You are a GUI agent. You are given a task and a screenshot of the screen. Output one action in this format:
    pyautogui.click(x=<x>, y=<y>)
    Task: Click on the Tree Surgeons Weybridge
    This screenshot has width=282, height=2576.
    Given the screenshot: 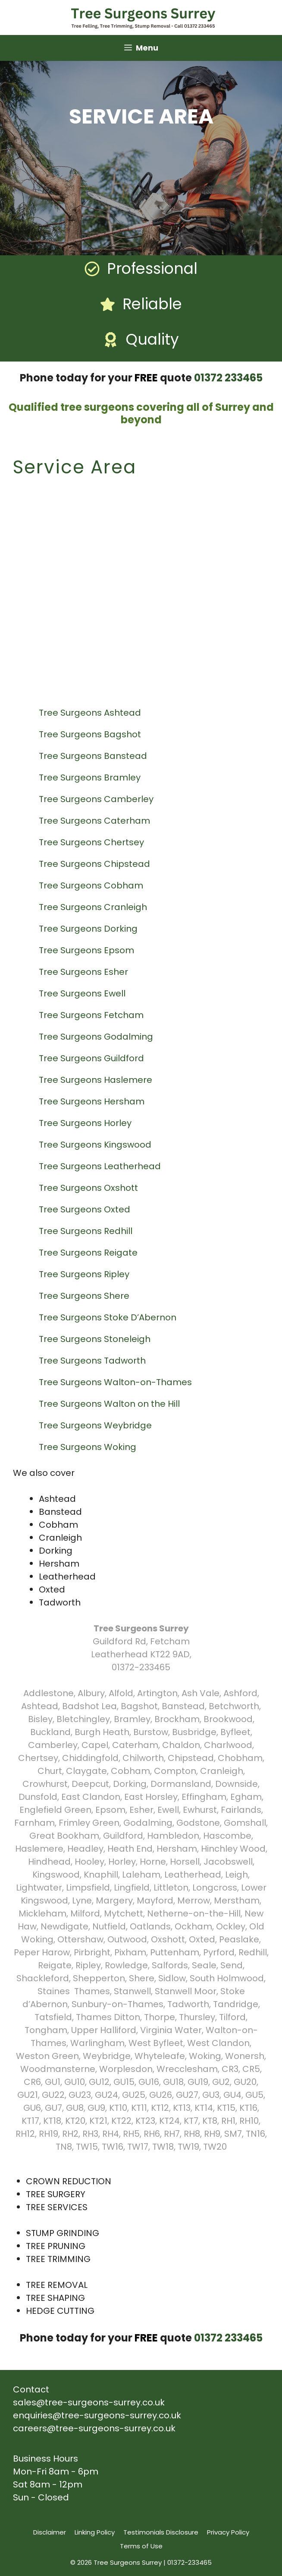 What is the action you would take?
    pyautogui.click(x=96, y=1425)
    